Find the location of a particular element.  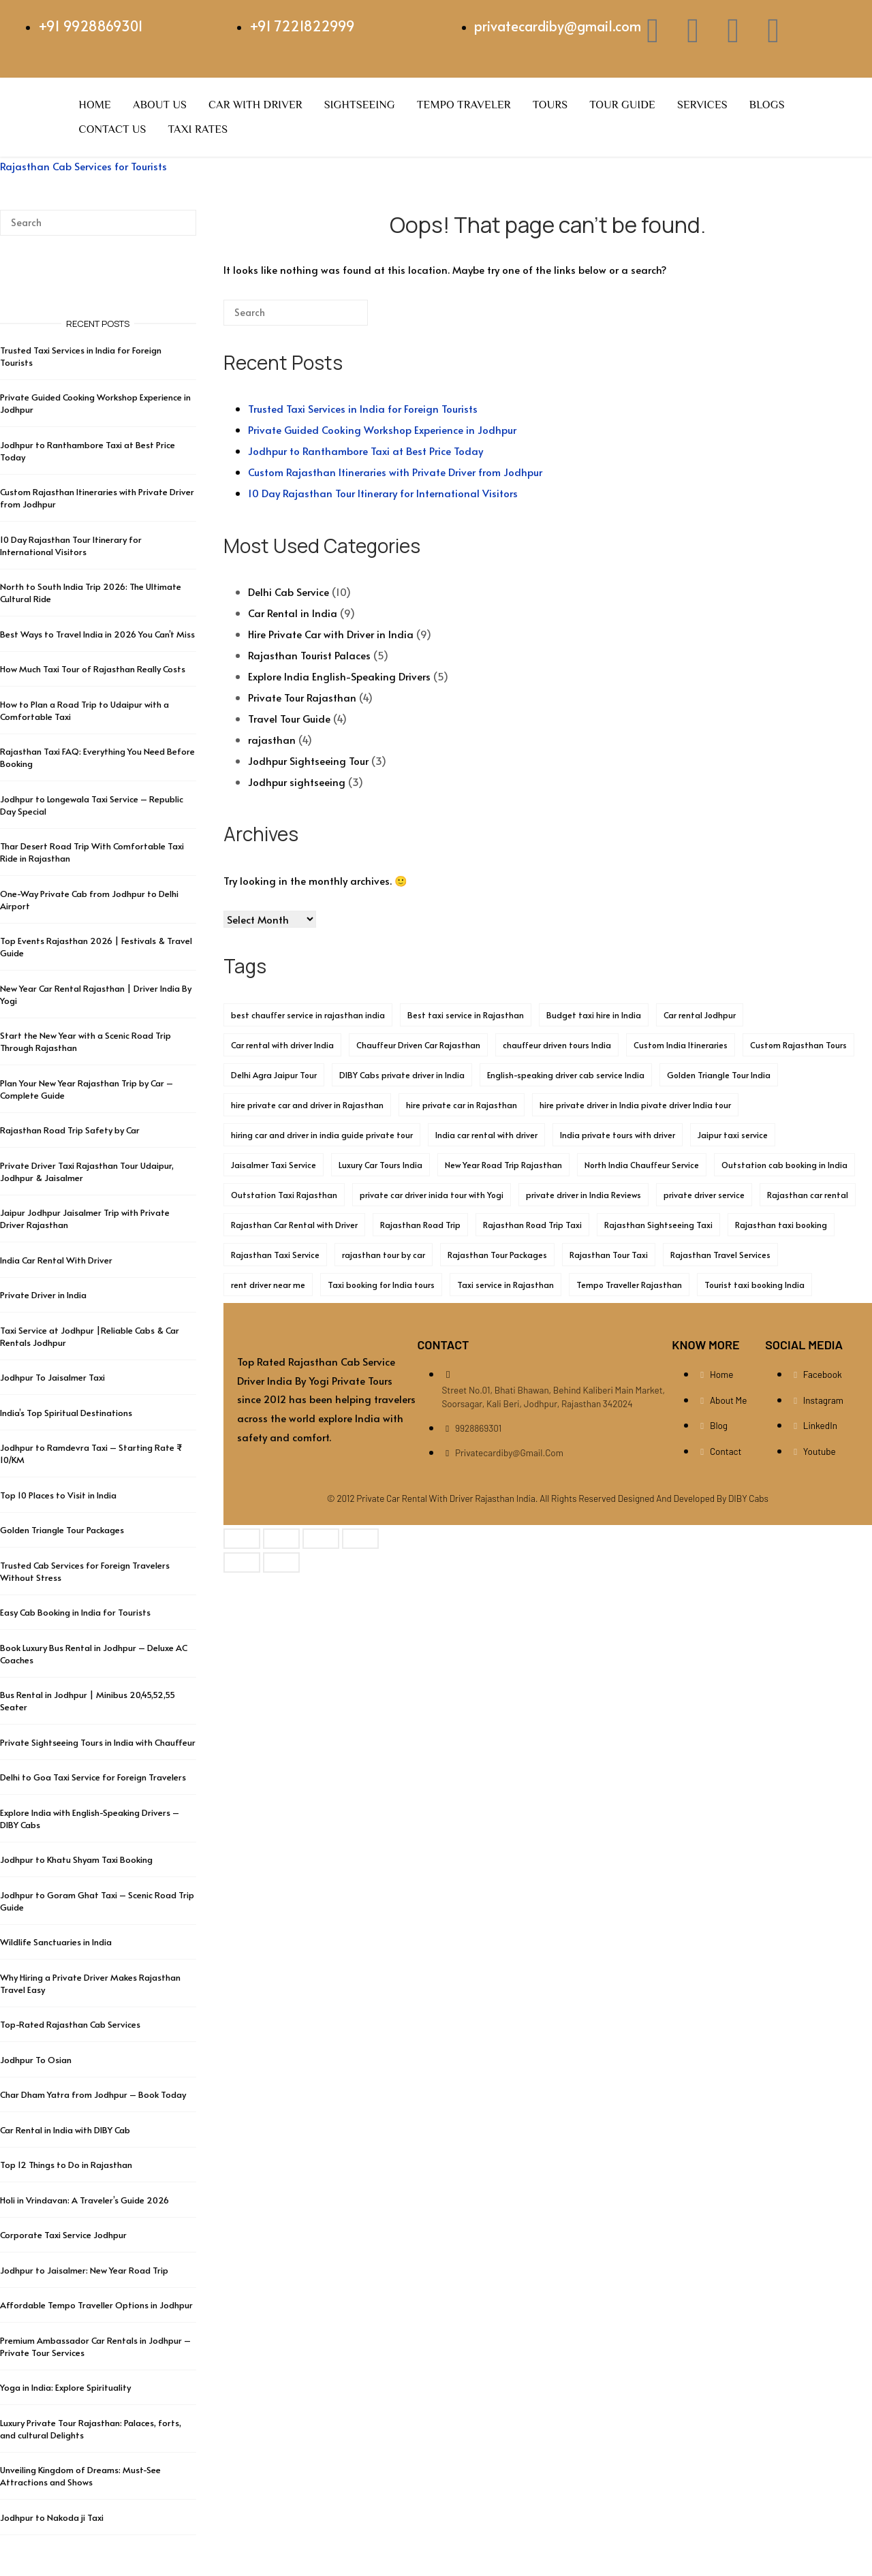

Car with Driver is located at coordinates (255, 104).